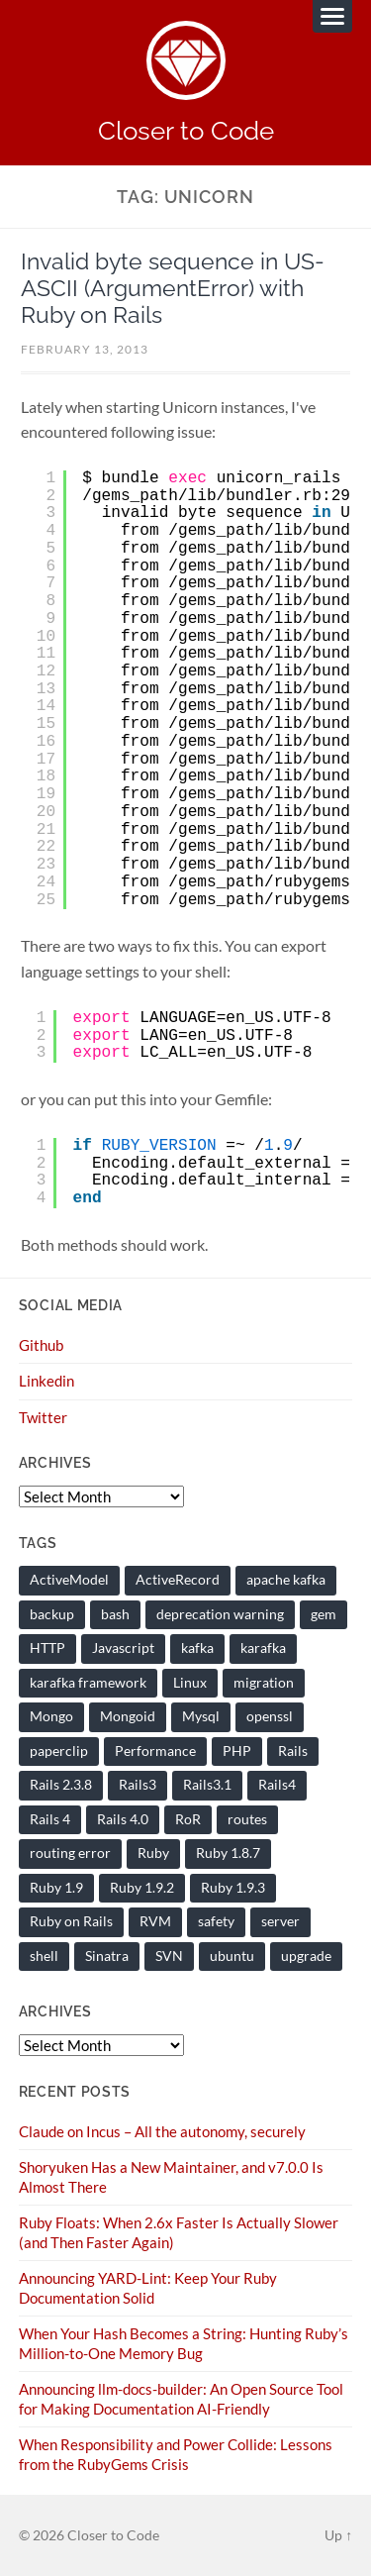  Describe the element at coordinates (52, 1614) in the screenshot. I see `backup [backup (8 items)]` at that location.